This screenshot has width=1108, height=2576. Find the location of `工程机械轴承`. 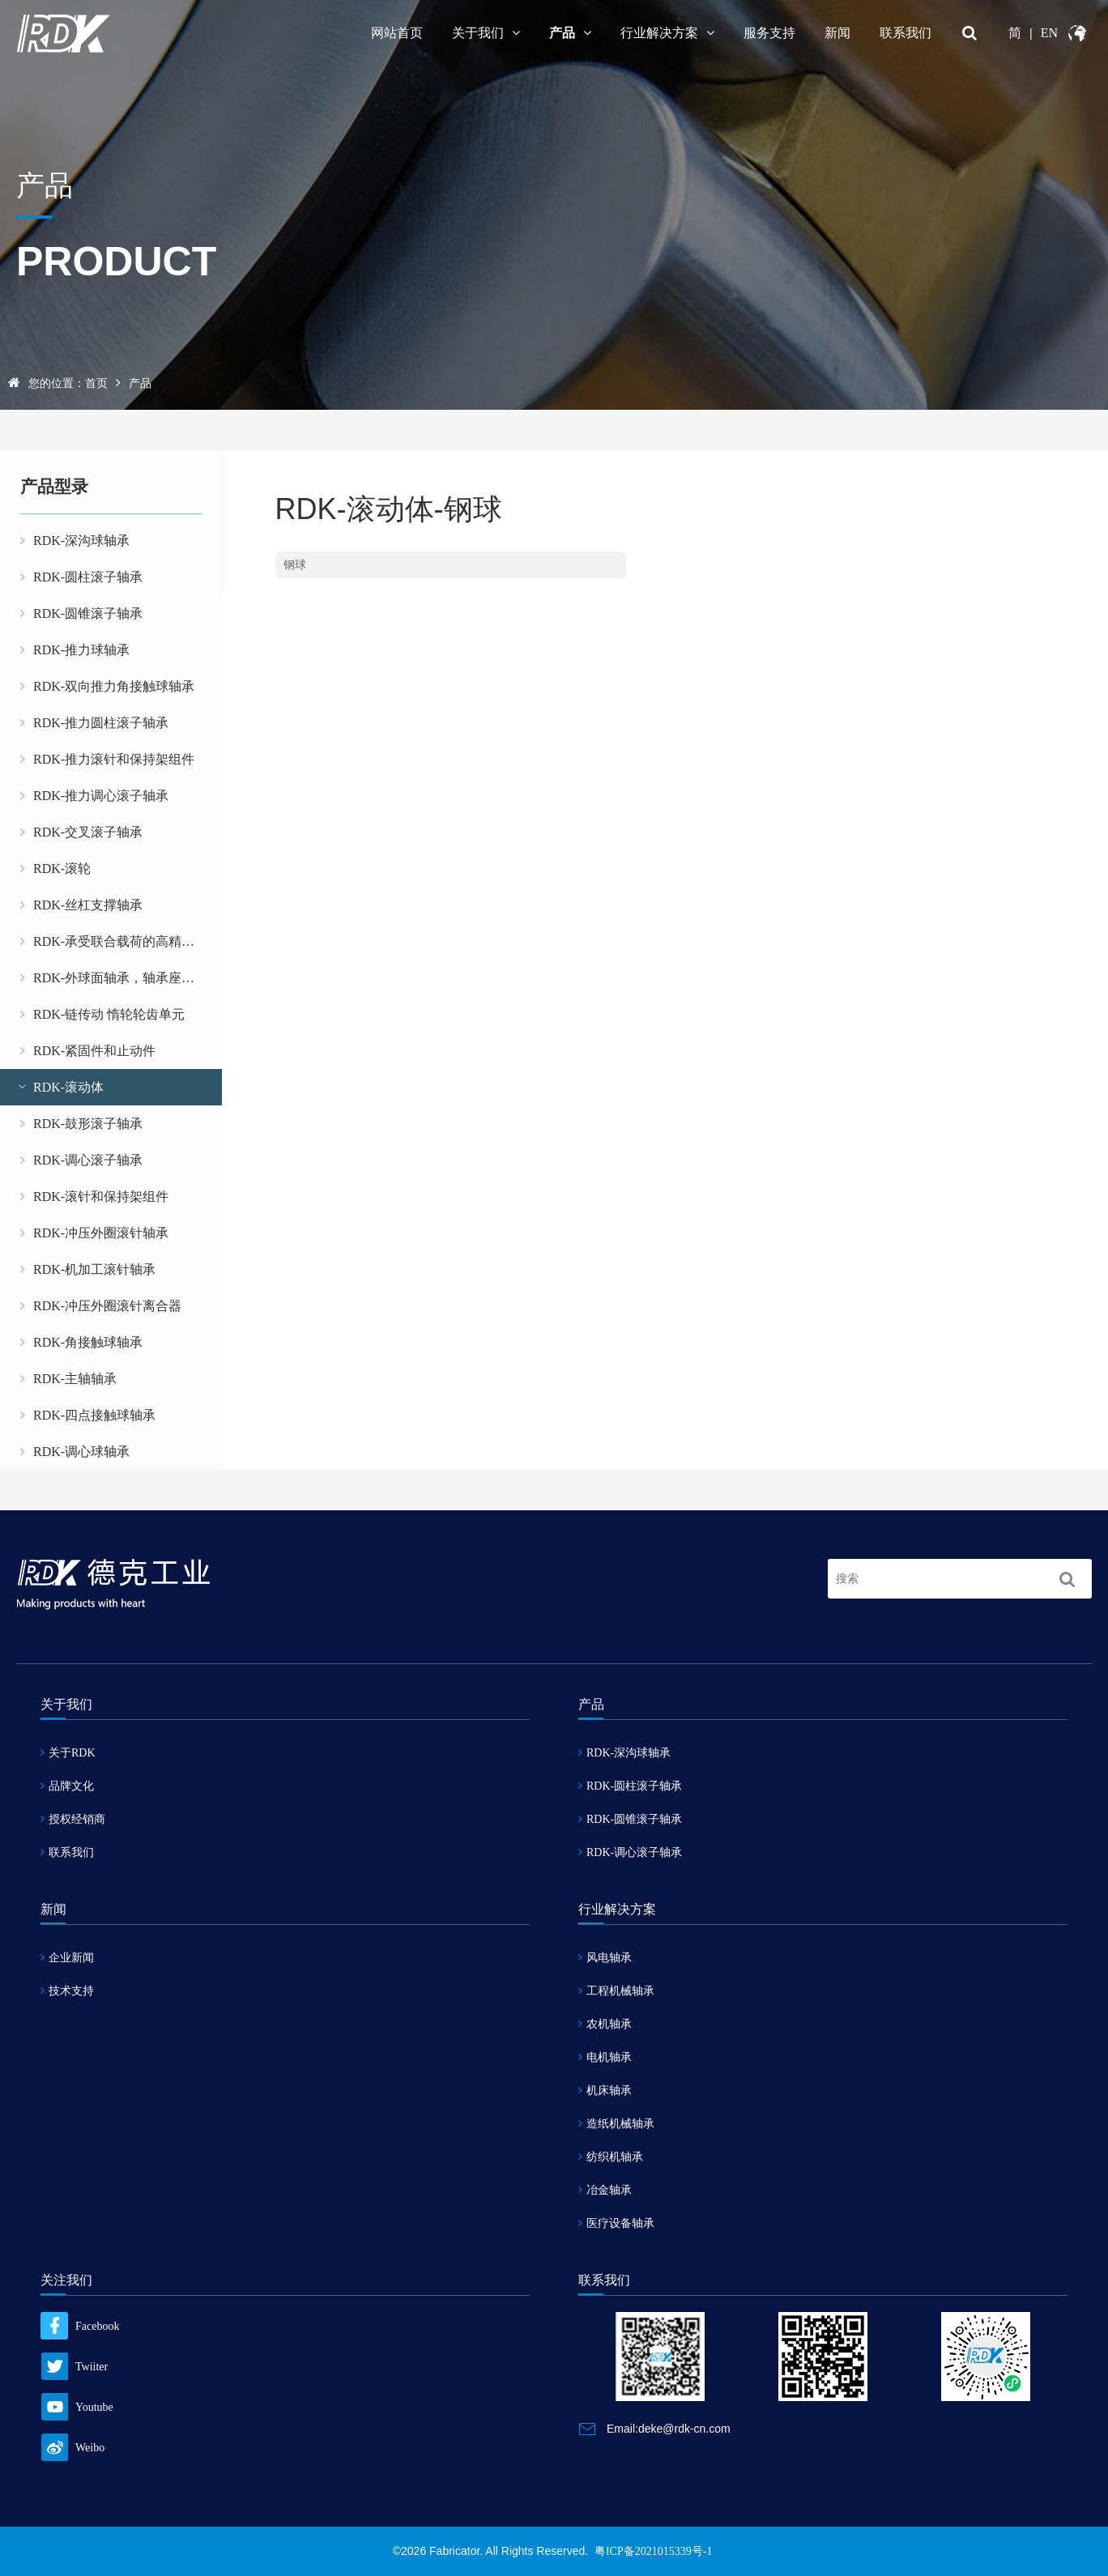

工程机械轴承 is located at coordinates (616, 1991).